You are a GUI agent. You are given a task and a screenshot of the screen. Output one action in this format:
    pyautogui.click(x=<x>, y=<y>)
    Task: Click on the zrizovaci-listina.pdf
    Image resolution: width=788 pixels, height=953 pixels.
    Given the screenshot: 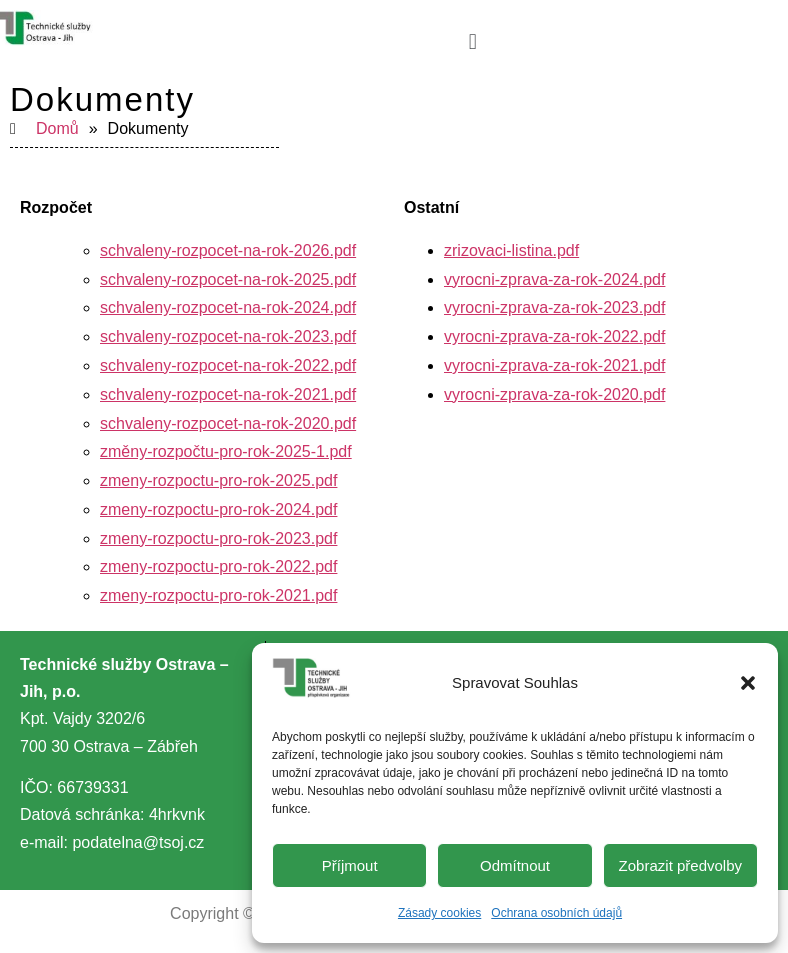 What is the action you would take?
    pyautogui.click(x=511, y=250)
    